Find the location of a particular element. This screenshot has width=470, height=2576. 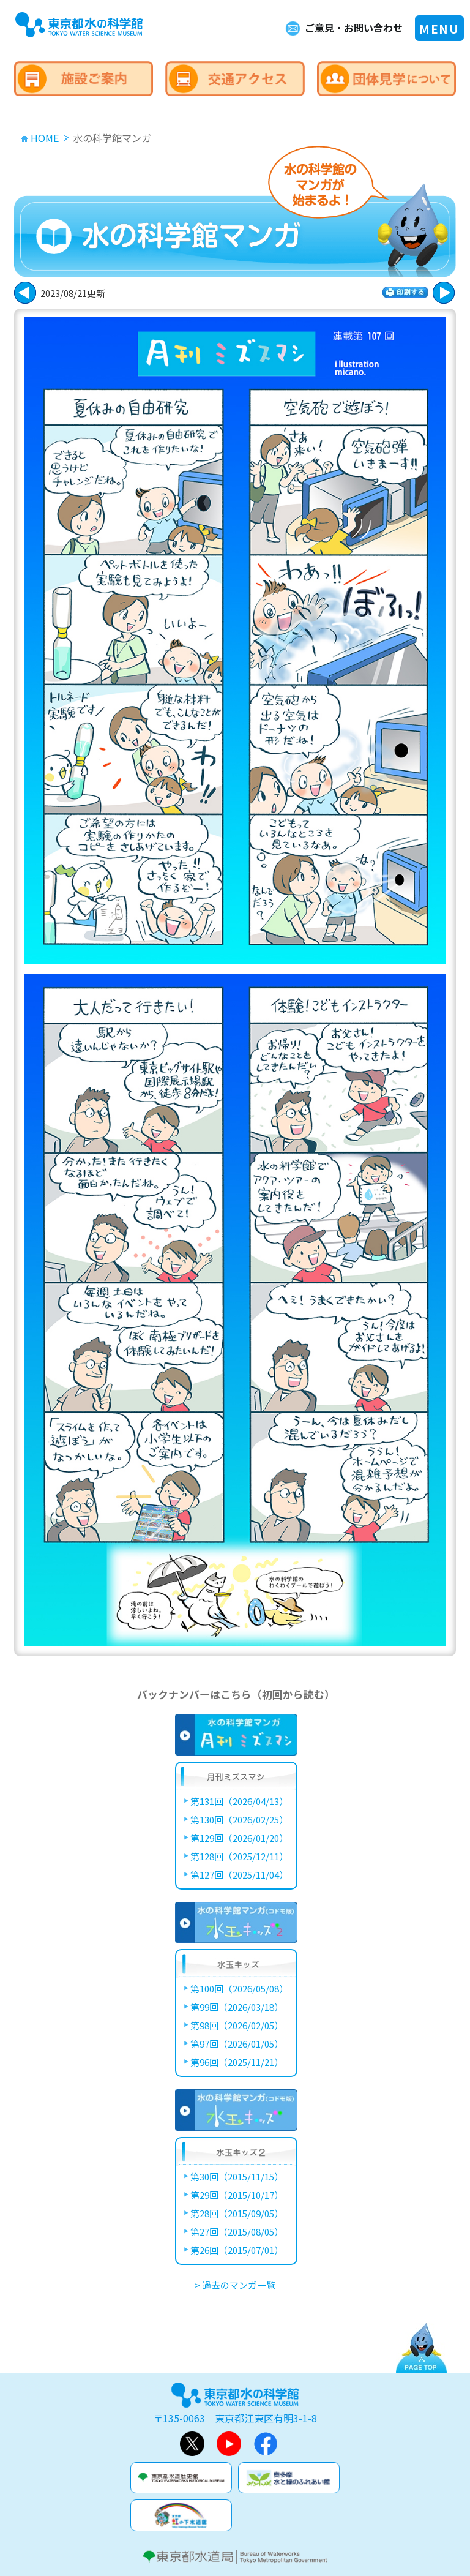

第30回（2015/11/15） is located at coordinates (236, 2176).